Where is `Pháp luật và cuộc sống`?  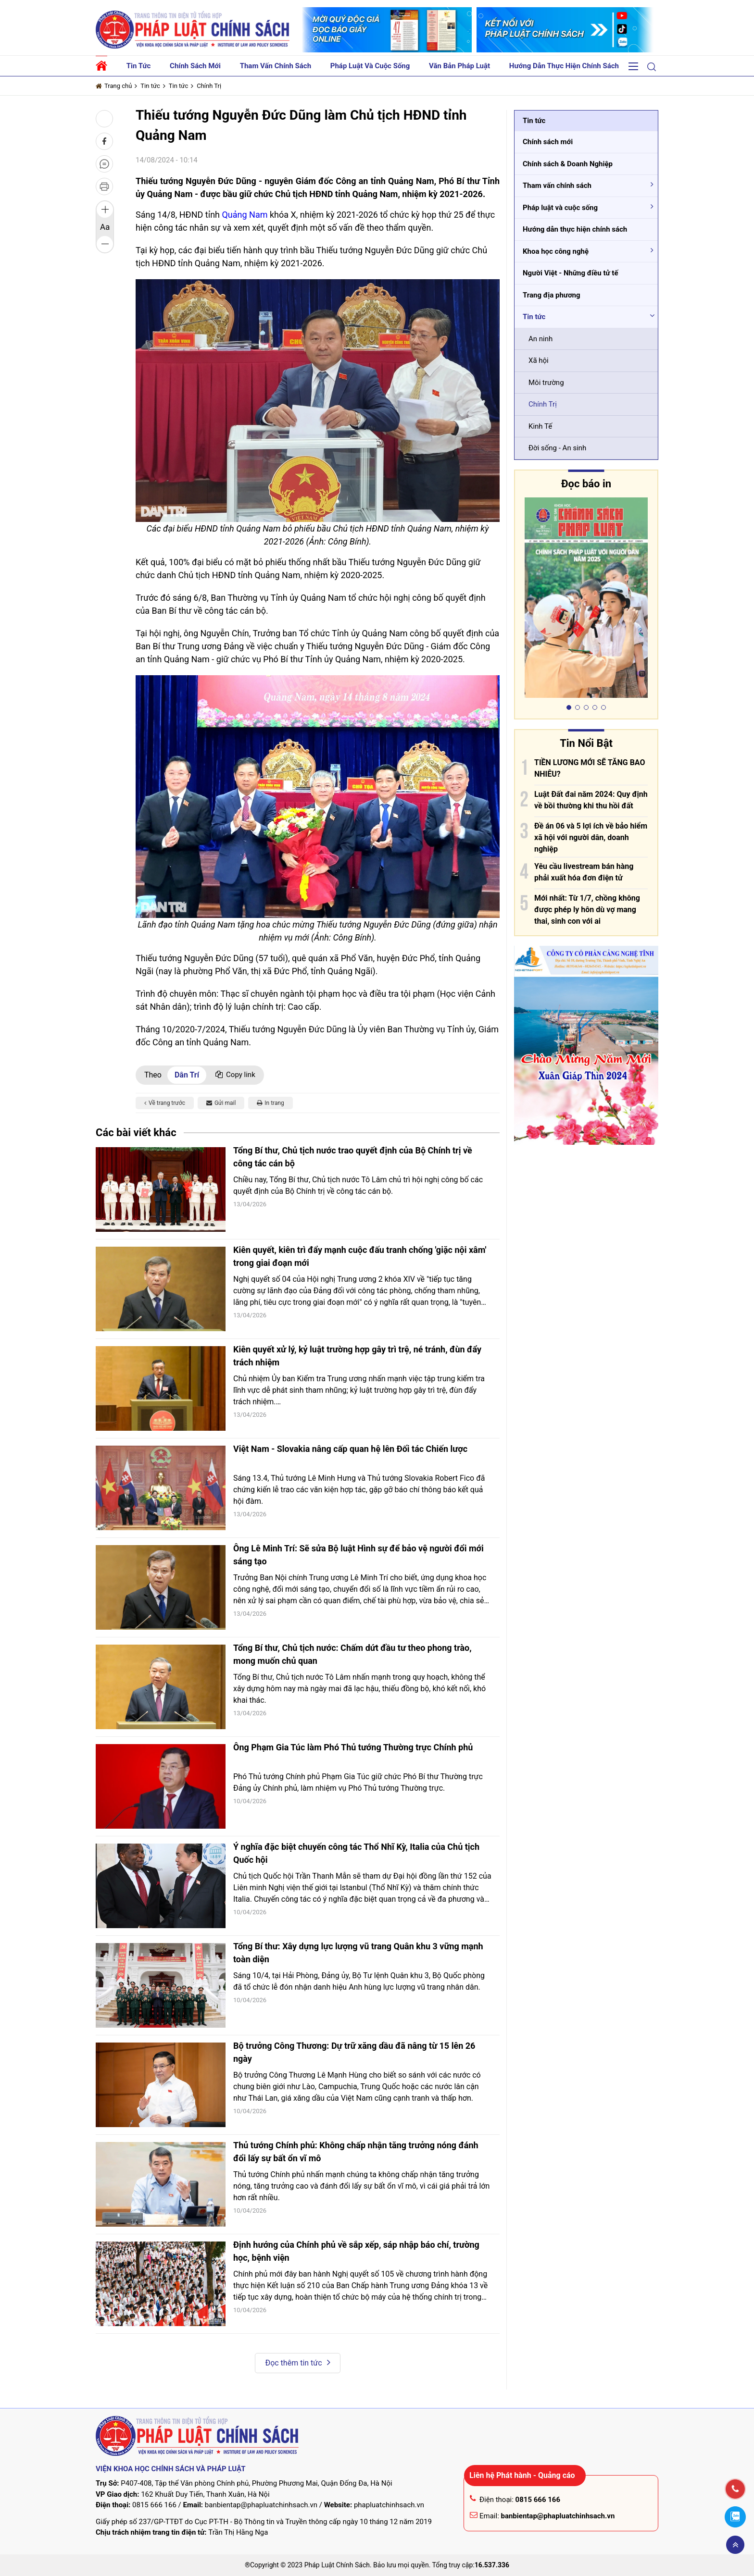 Pháp luật và cuộc sống is located at coordinates (370, 66).